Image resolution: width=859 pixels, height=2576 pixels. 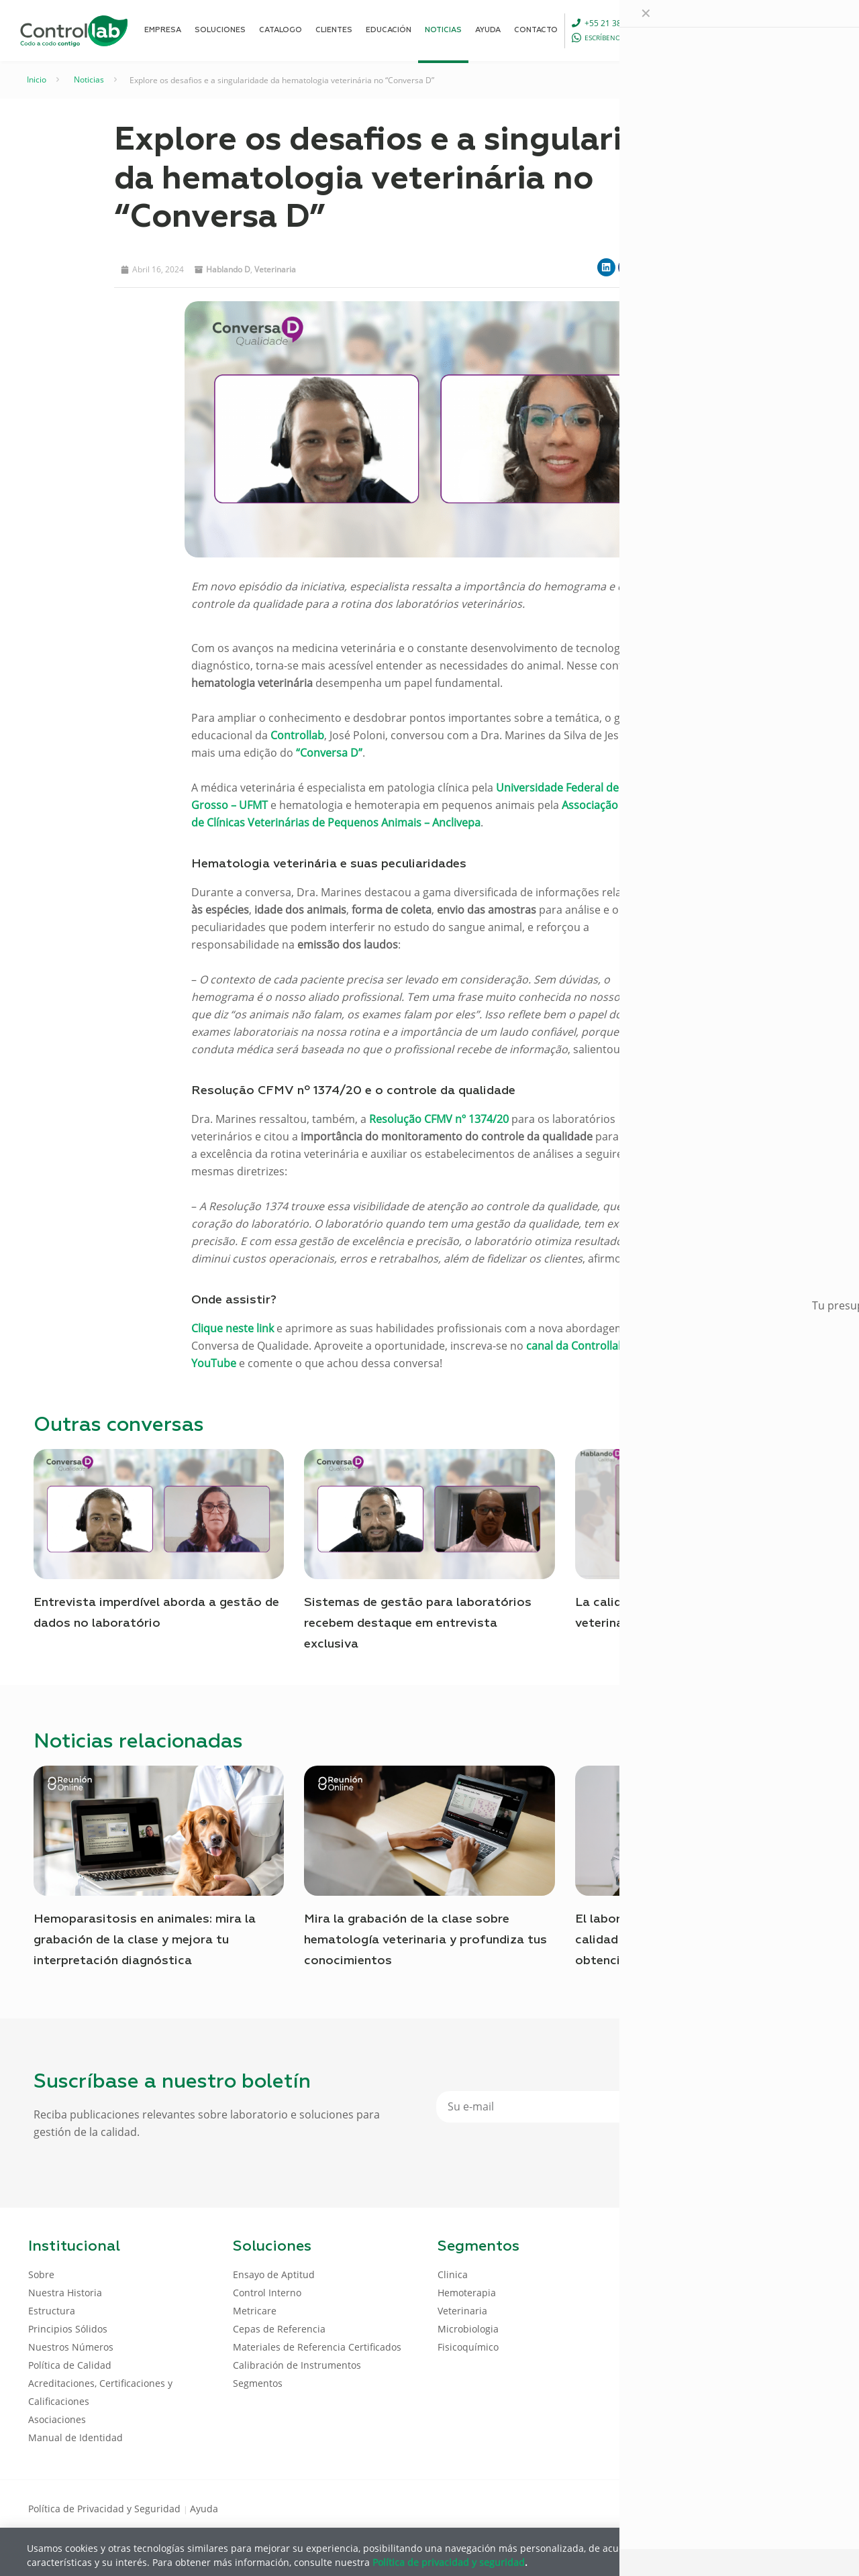 I want to click on Mira la grabación de la clase sobre hematología veterinaria y profundiza tus conocimientos, so click(x=425, y=1940).